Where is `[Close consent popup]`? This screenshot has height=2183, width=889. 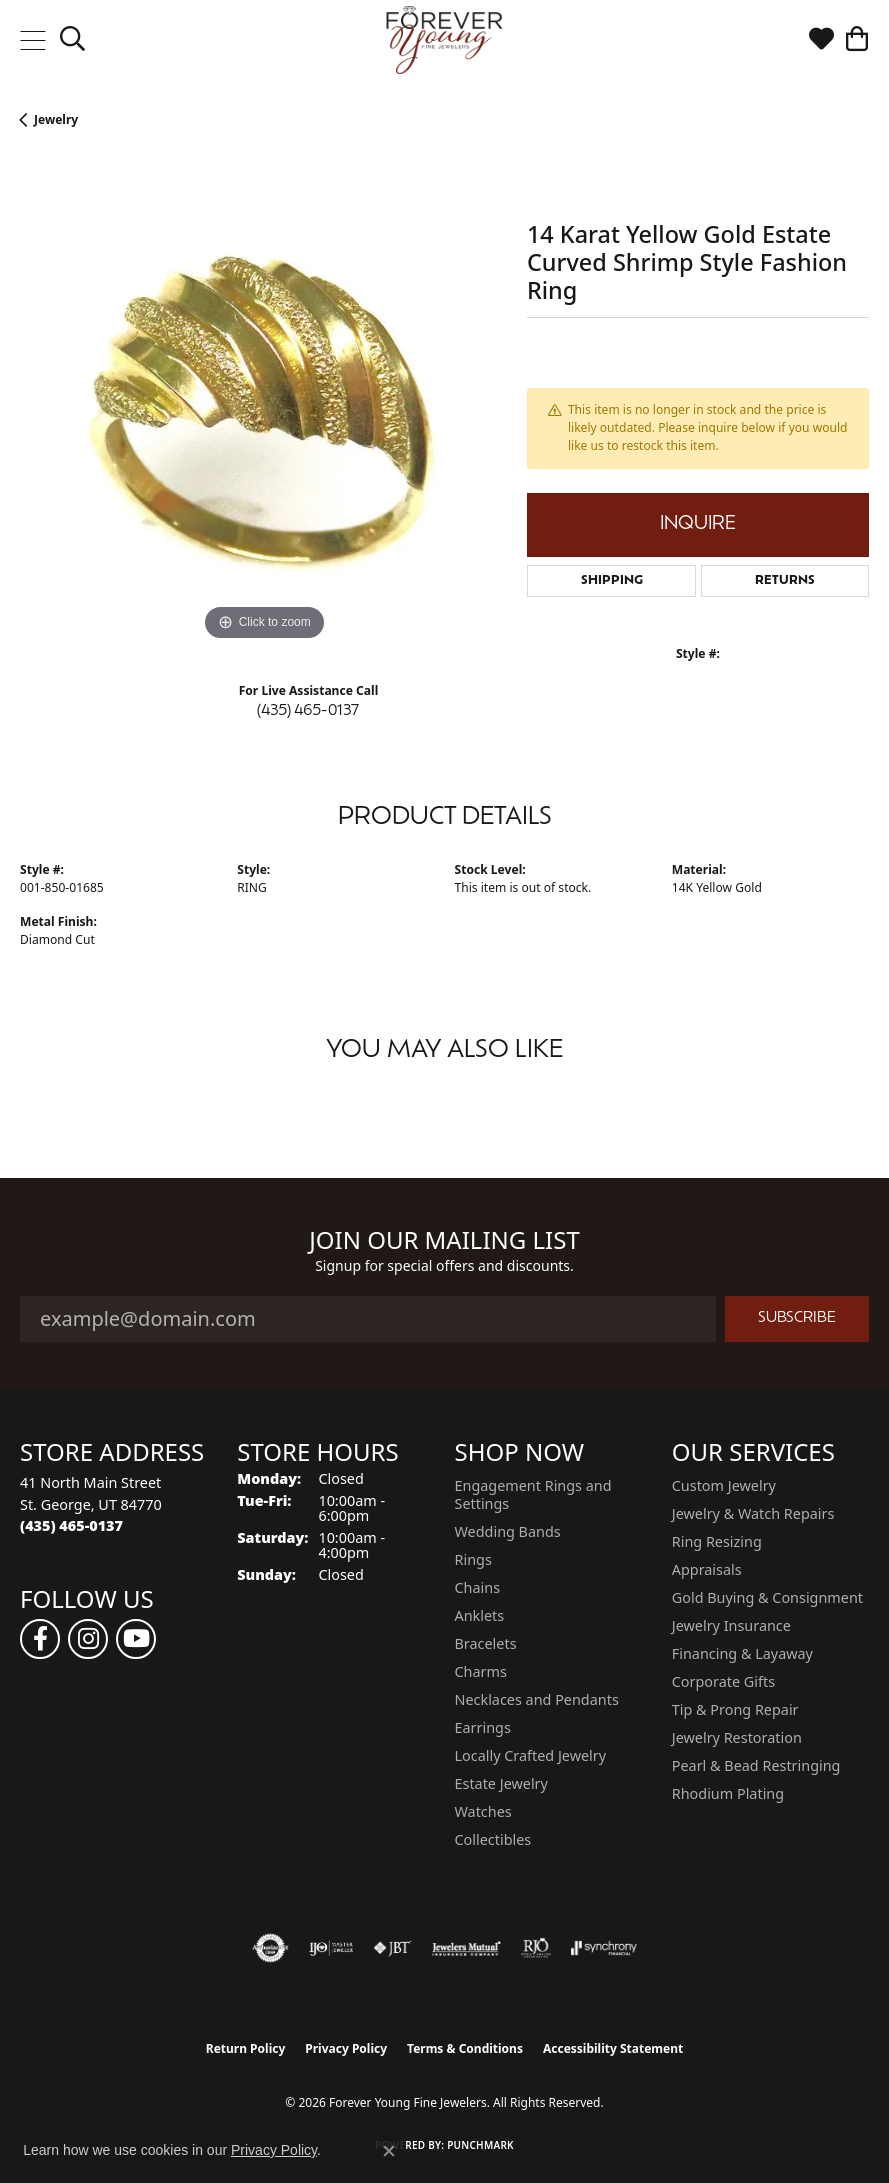
[Close consent popup] is located at coordinates (389, 2151).